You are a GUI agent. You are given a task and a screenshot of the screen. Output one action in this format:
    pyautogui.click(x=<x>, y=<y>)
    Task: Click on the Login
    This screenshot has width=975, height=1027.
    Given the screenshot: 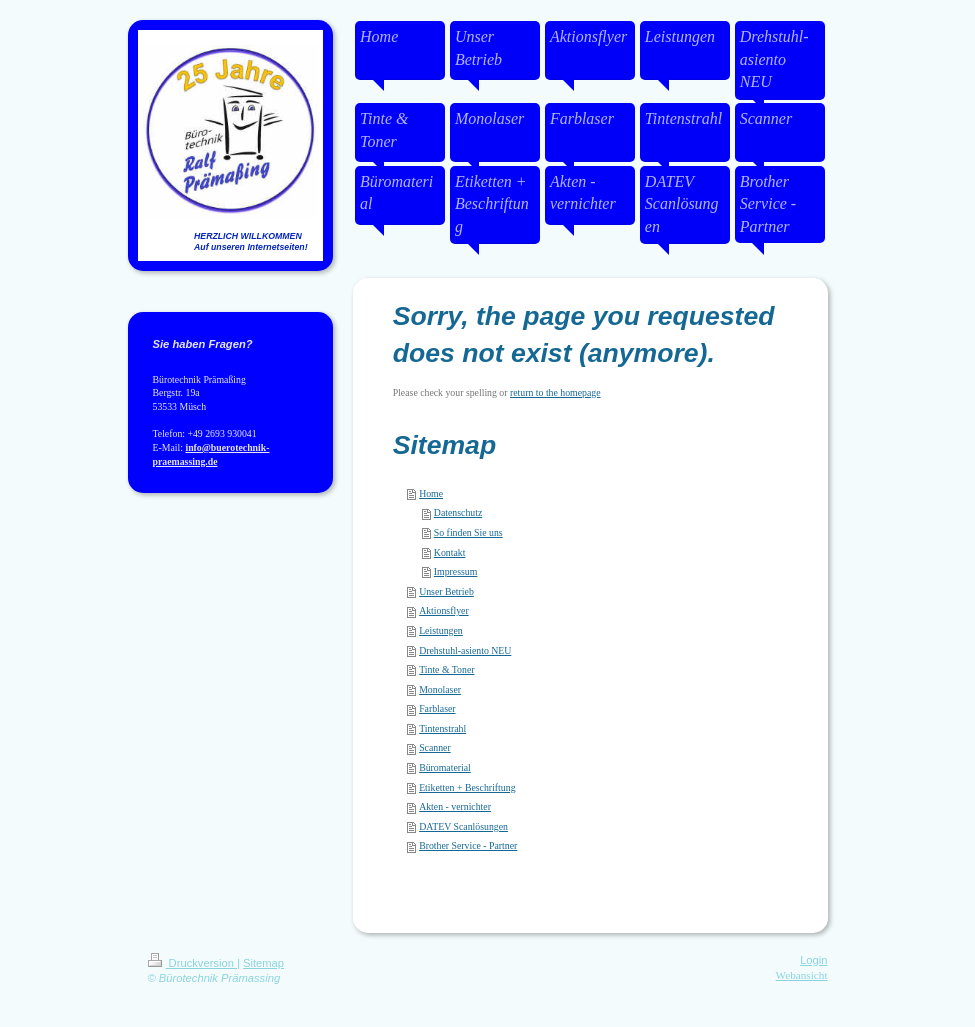 What is the action you would take?
    pyautogui.click(x=813, y=960)
    